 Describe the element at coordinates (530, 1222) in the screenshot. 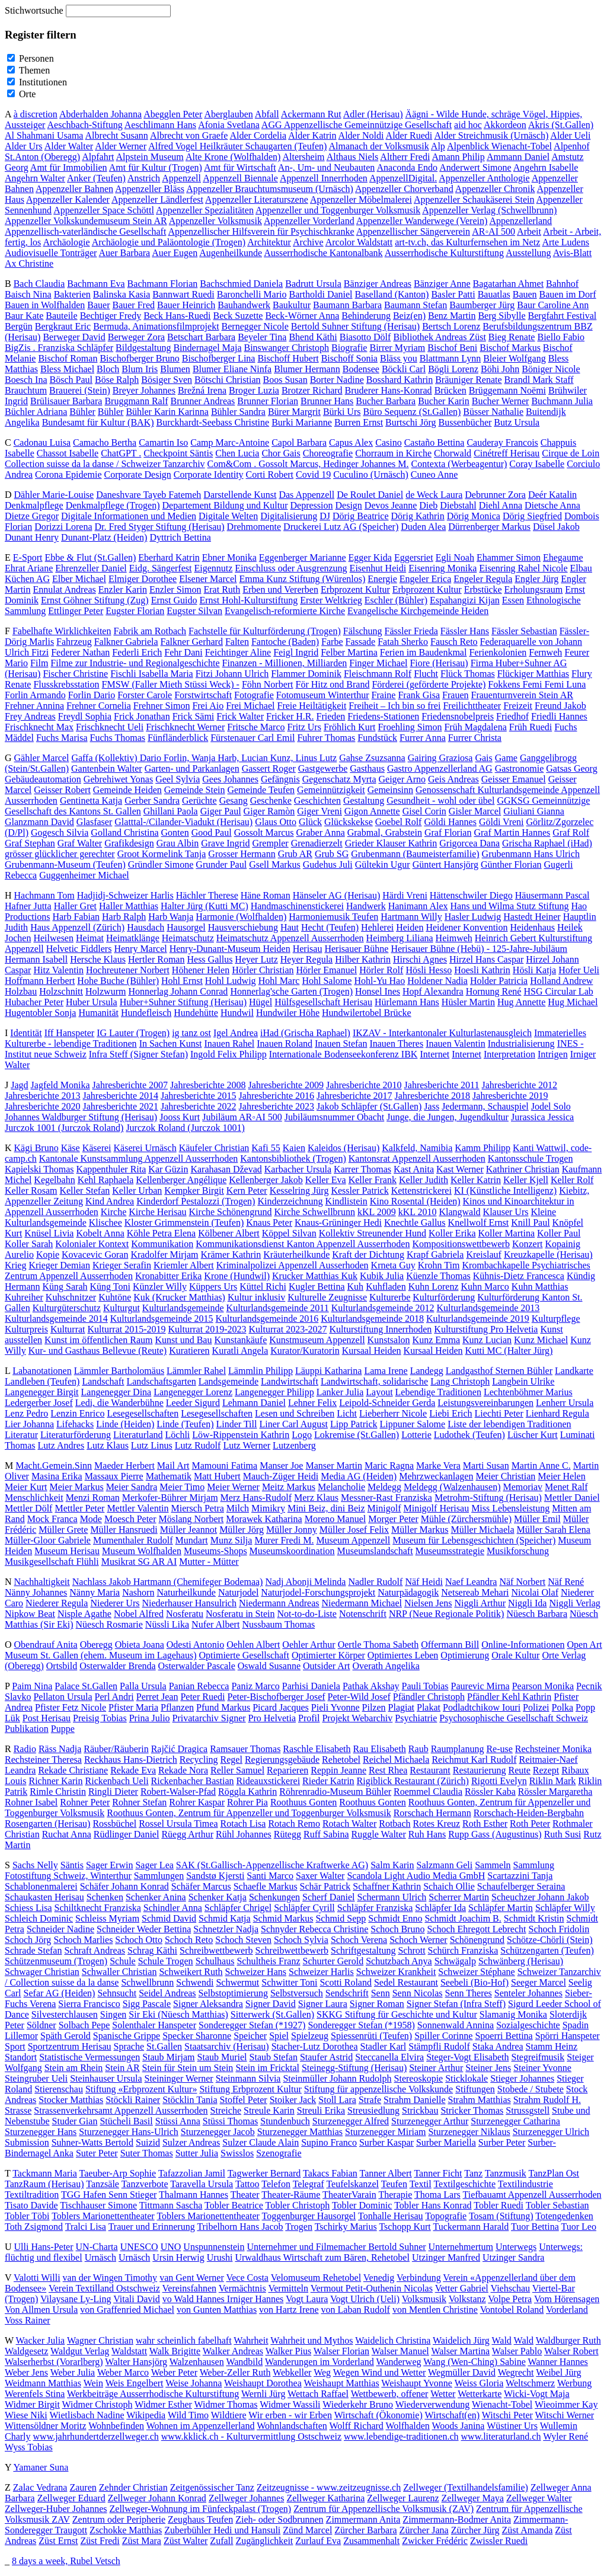

I see `Knill Paul` at that location.